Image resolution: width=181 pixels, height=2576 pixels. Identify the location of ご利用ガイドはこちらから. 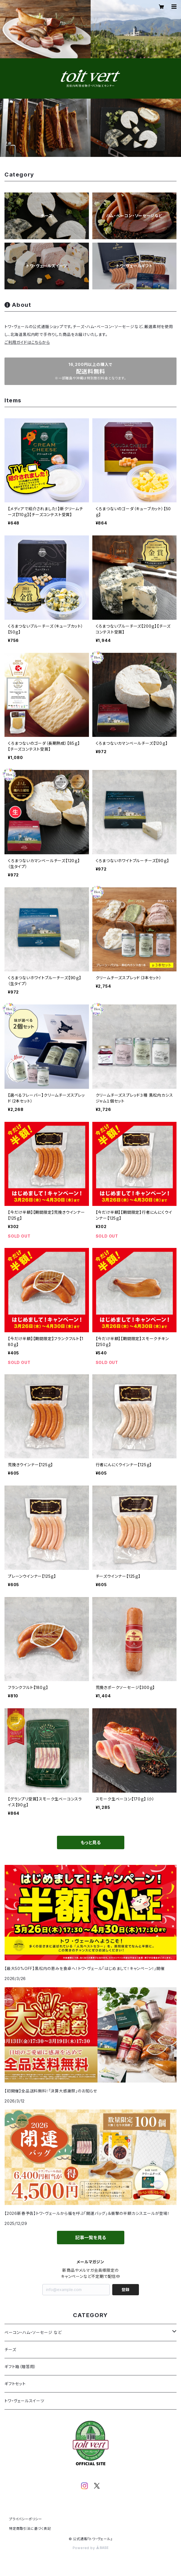
(27, 342).